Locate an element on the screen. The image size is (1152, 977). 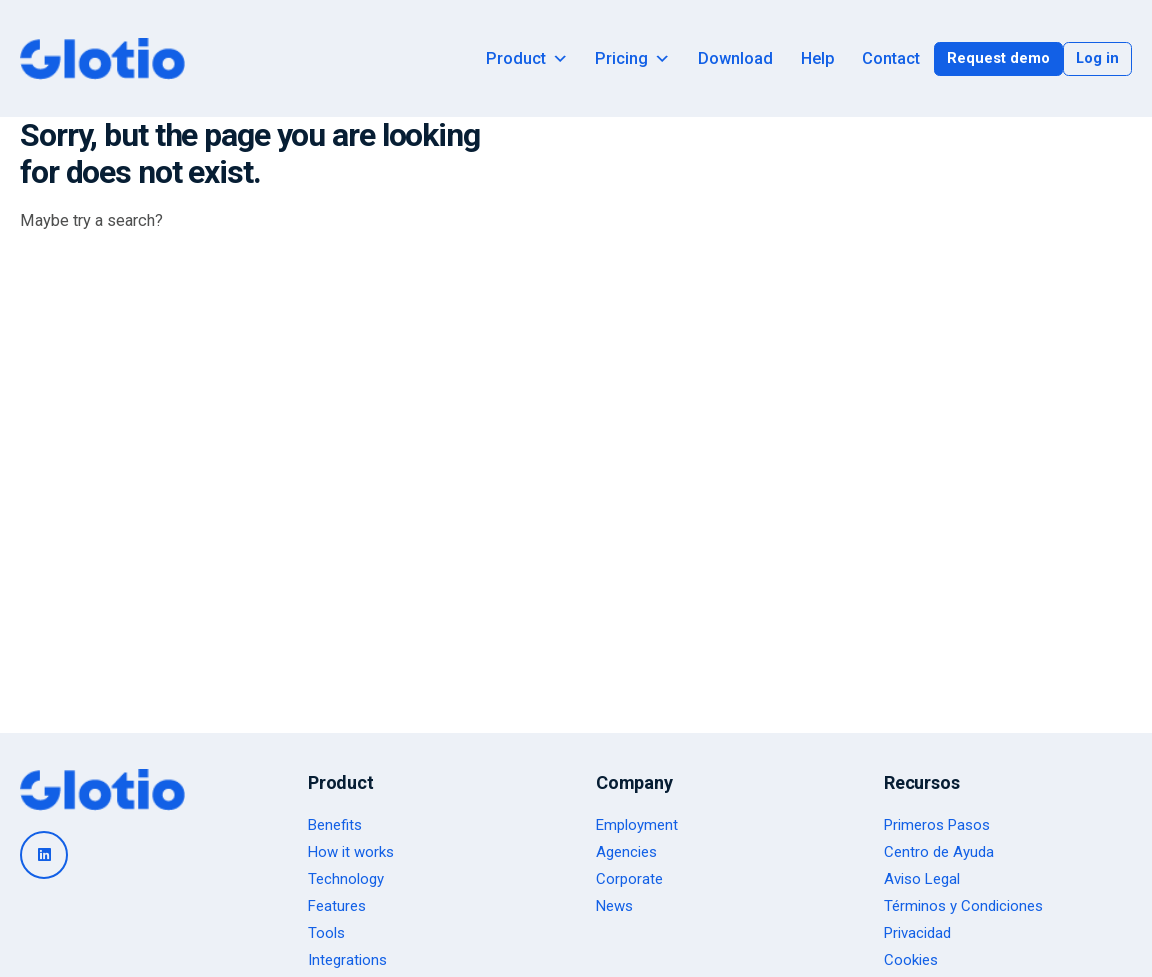
Corporate is located at coordinates (629, 879).